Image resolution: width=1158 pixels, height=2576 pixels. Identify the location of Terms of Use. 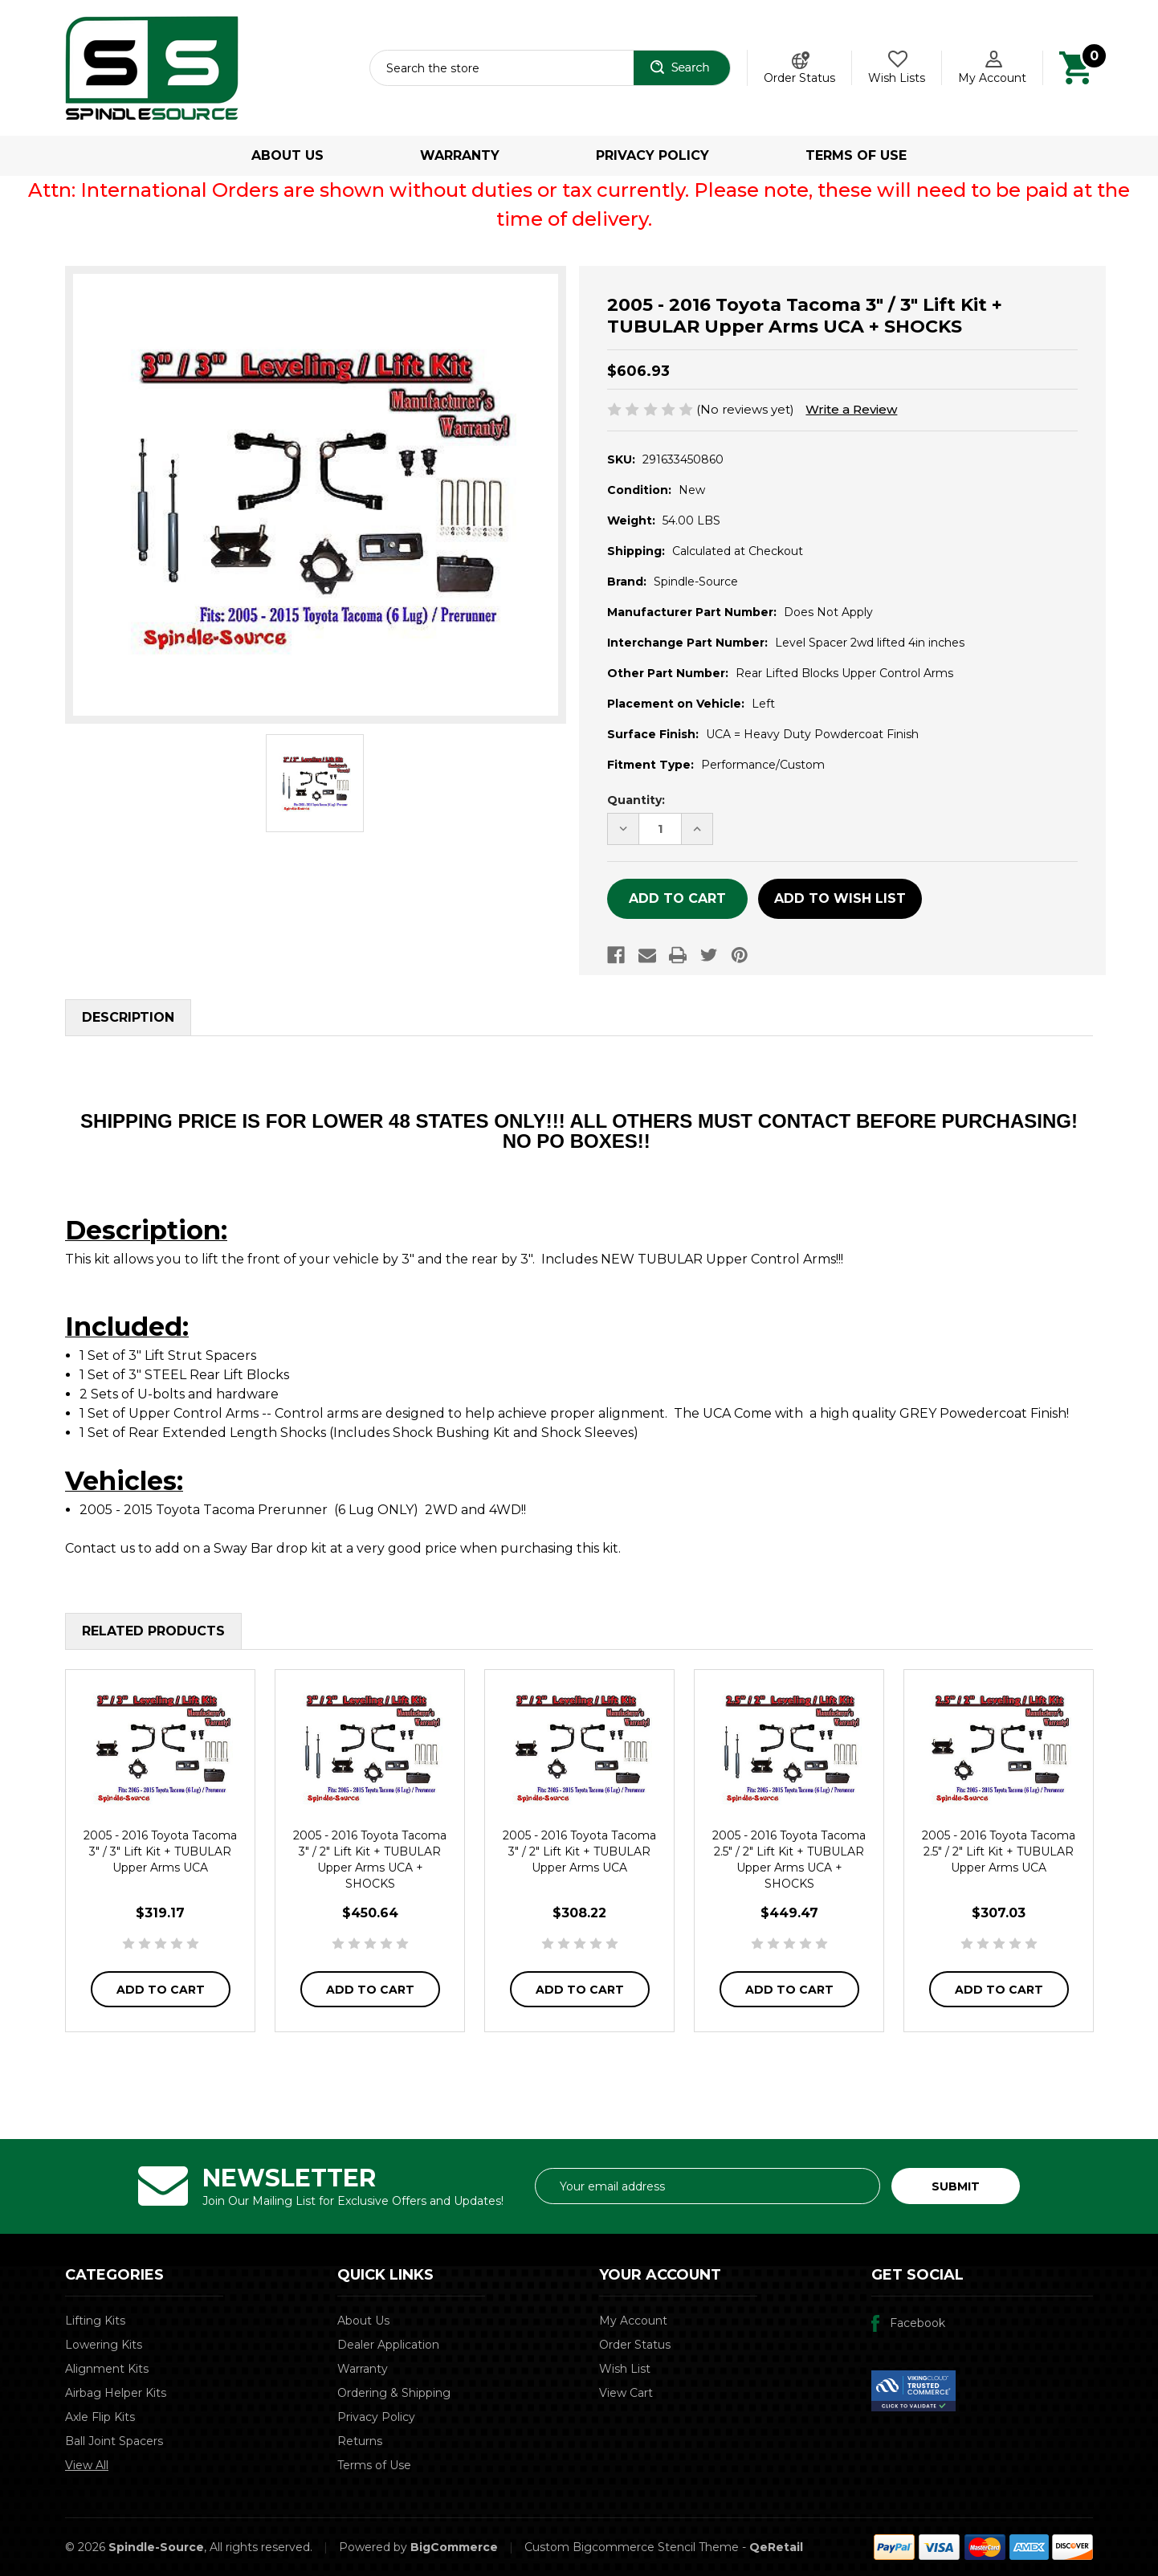
(856, 155).